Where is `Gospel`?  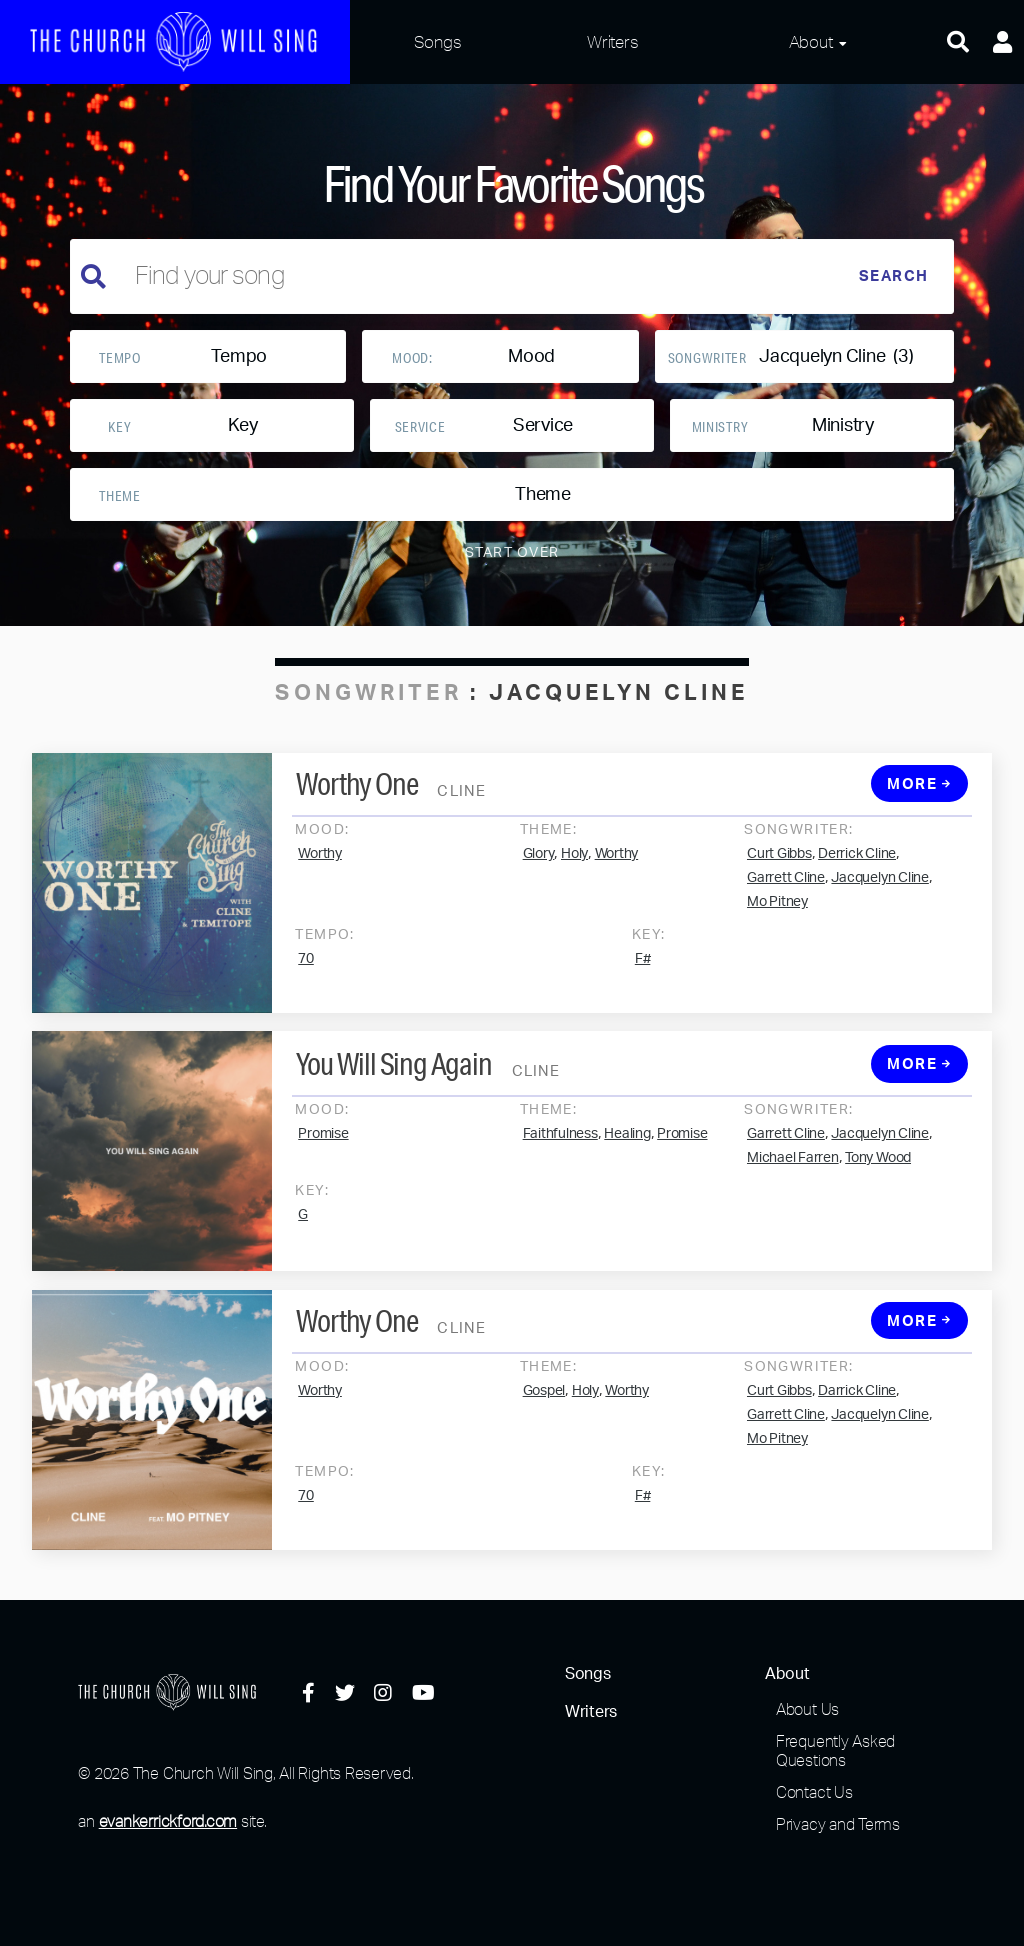
Gospel is located at coordinates (544, 1415).